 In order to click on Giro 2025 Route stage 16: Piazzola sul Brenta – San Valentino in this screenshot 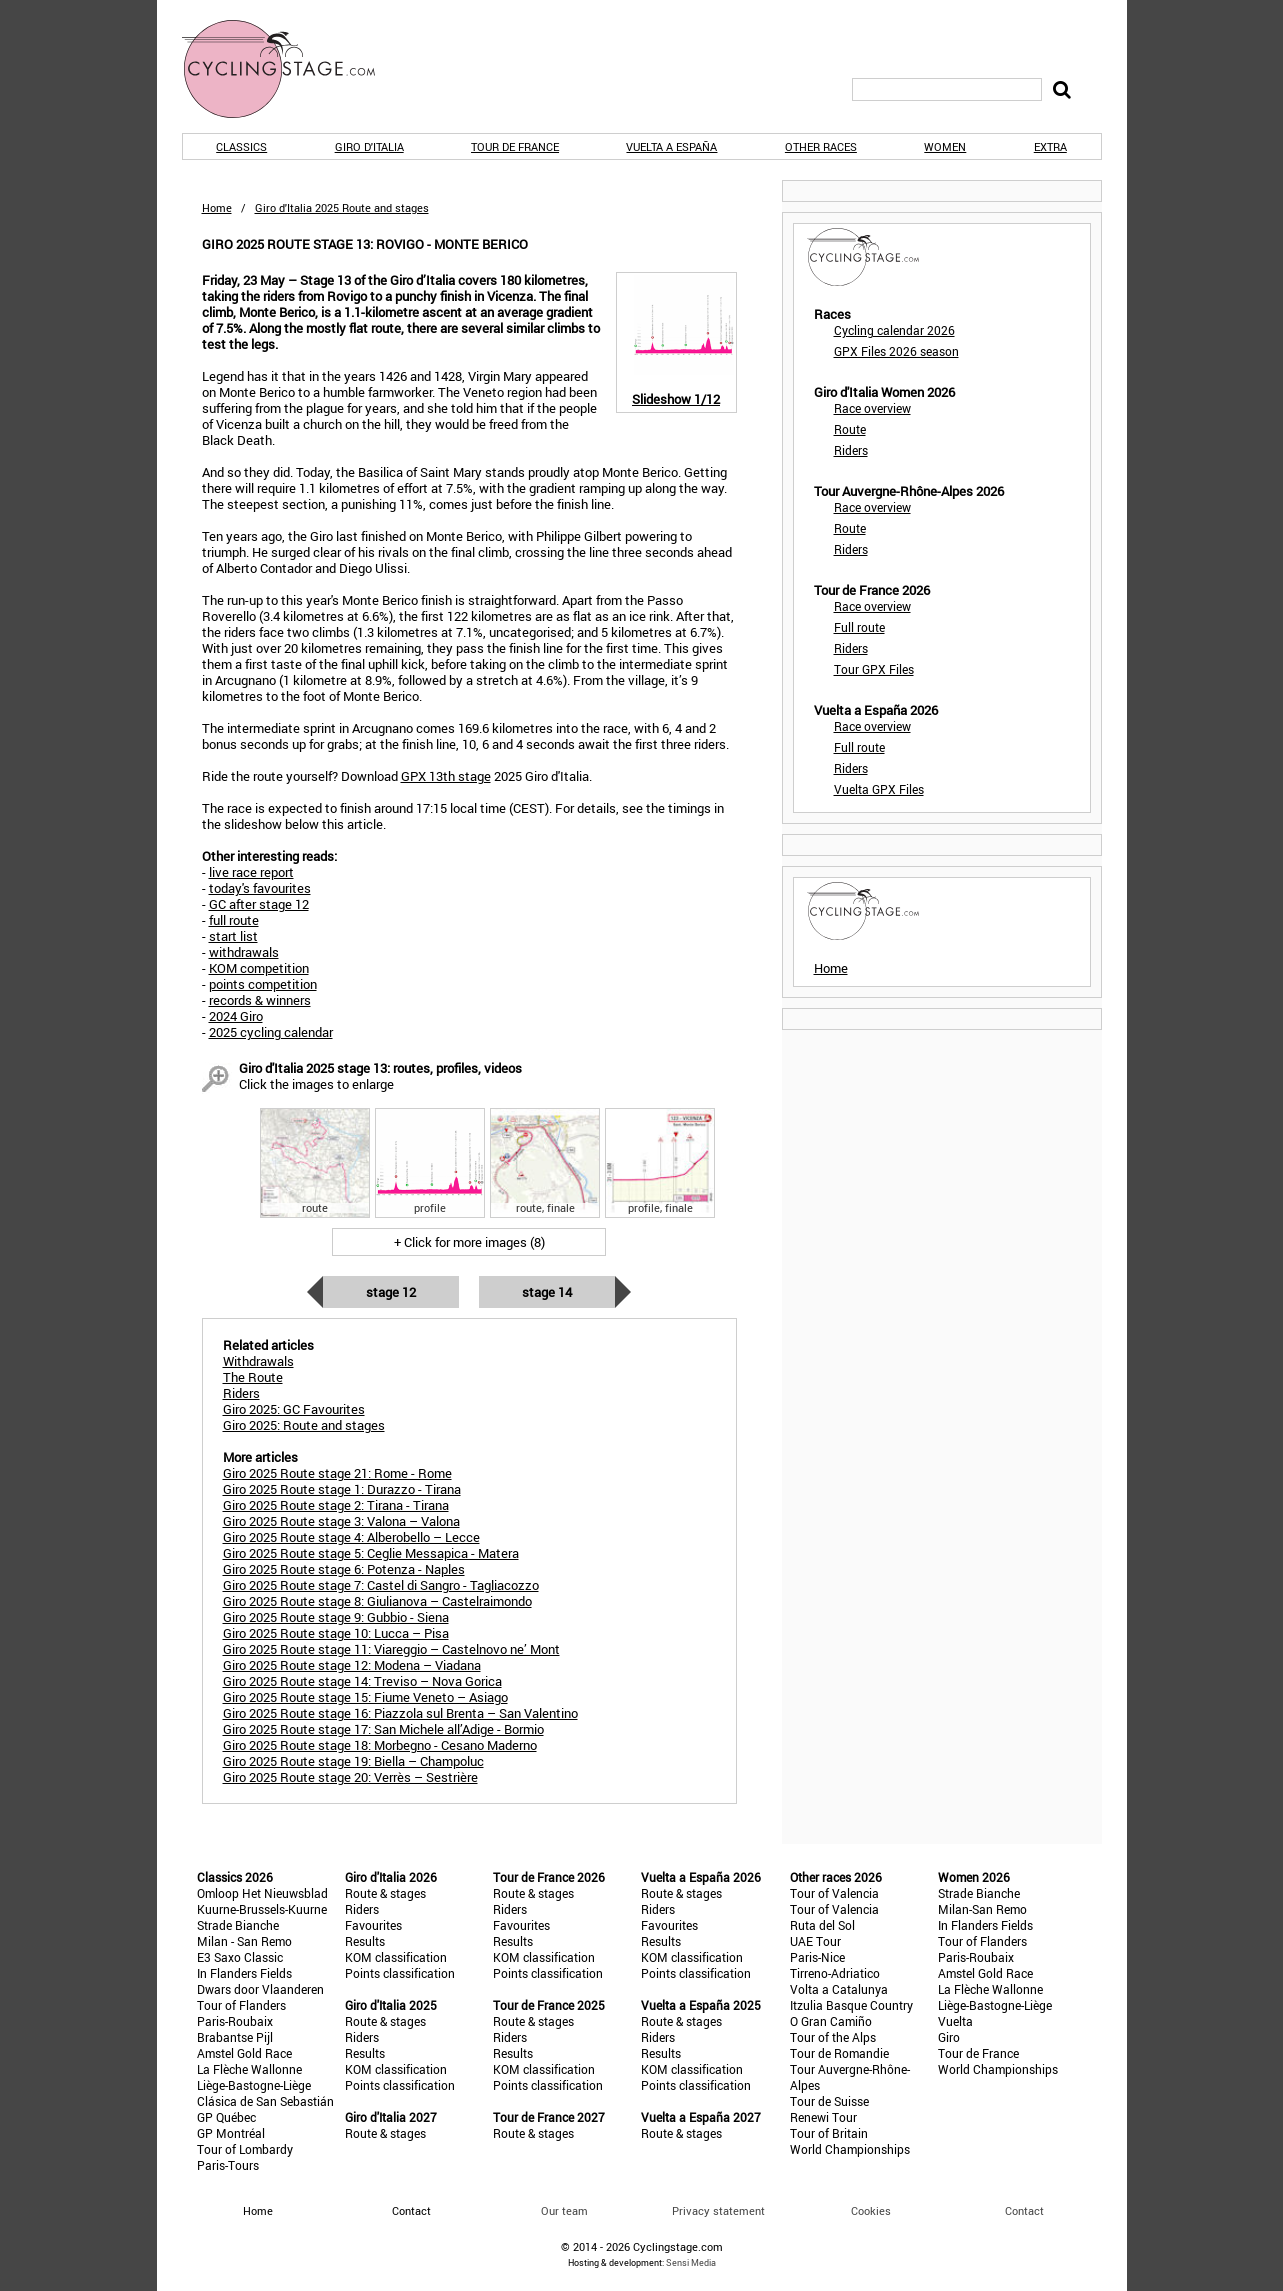, I will do `click(400, 1713)`.